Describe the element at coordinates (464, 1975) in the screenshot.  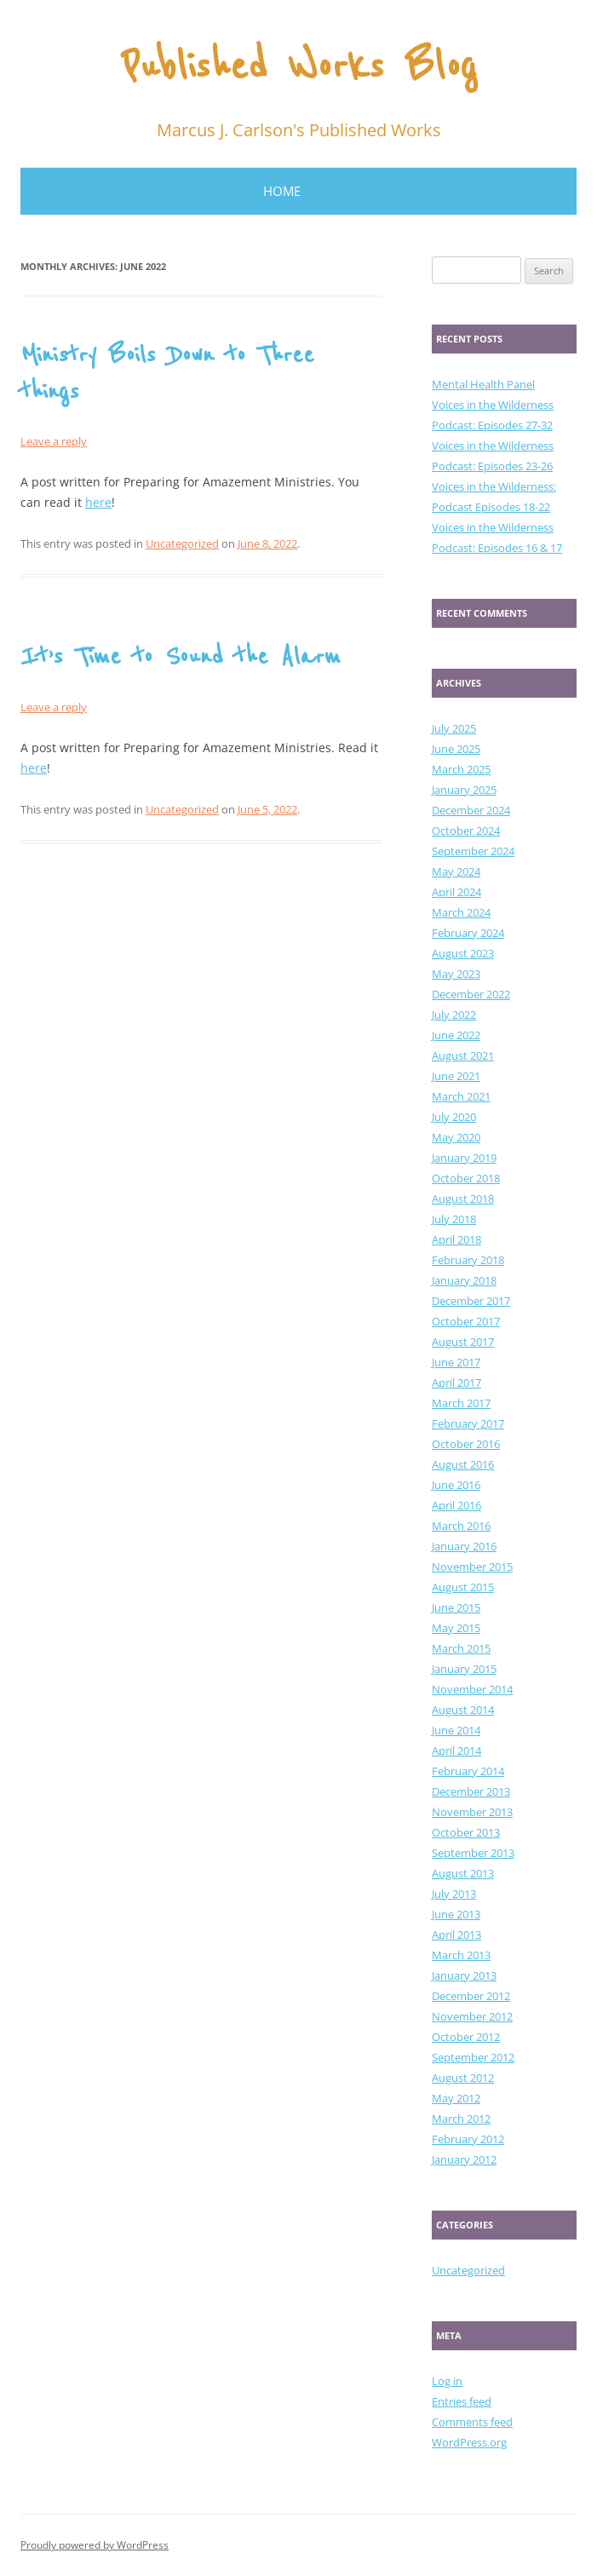
I see `January 2013` at that location.